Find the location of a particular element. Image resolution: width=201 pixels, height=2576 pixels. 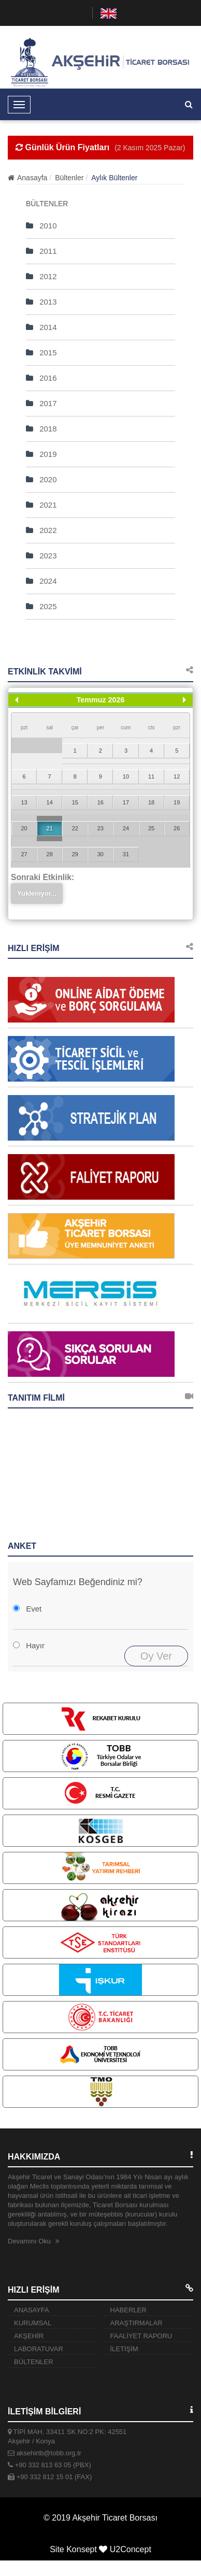

25 is located at coordinates (151, 828).